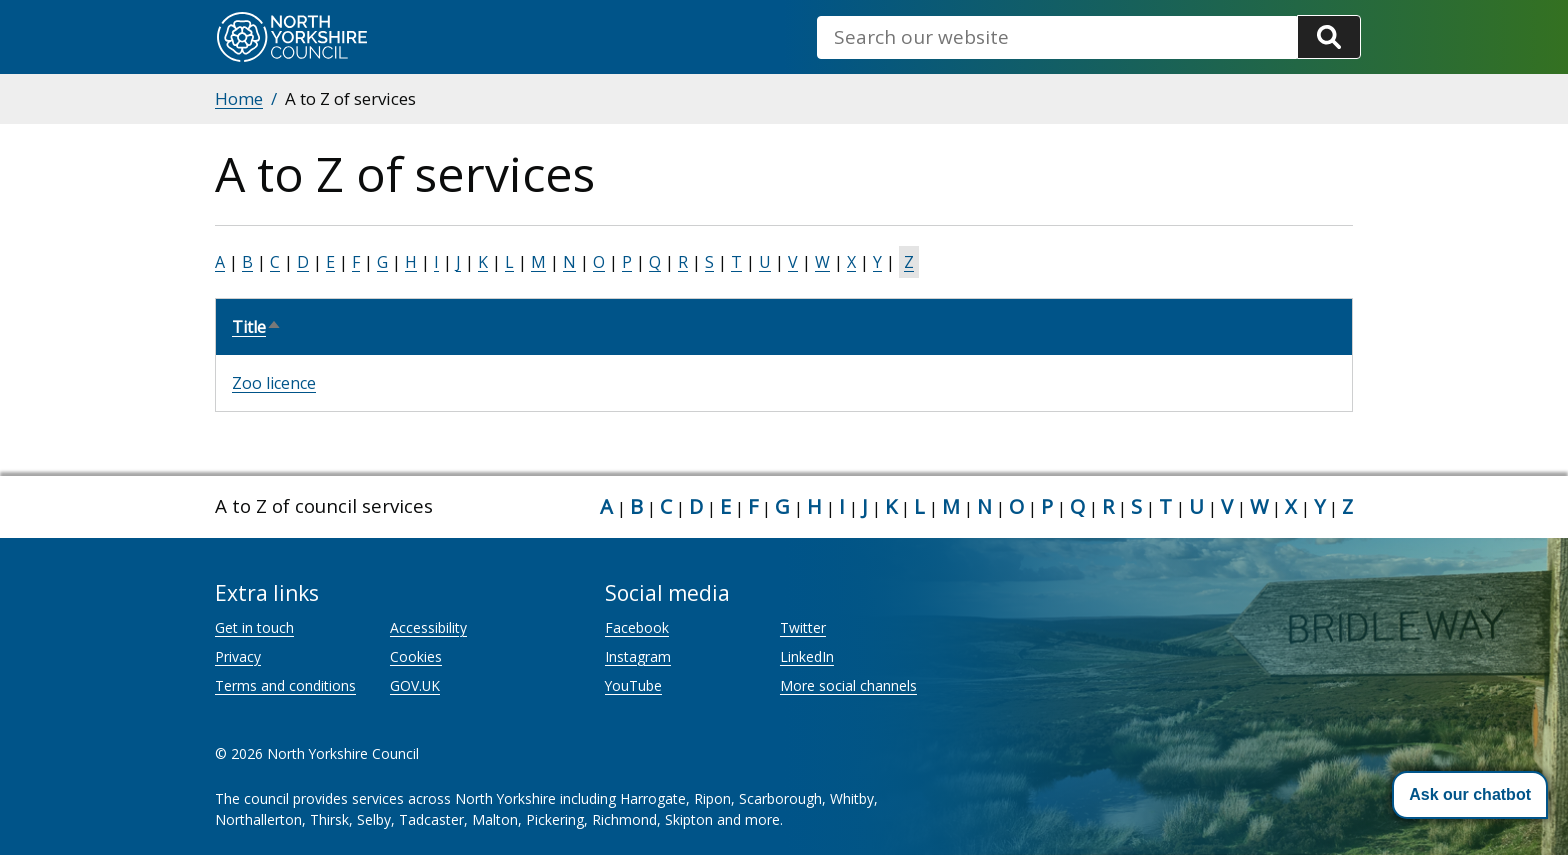 The height and width of the screenshot is (855, 1568). Describe the element at coordinates (274, 383) in the screenshot. I see `Zoo licence` at that location.